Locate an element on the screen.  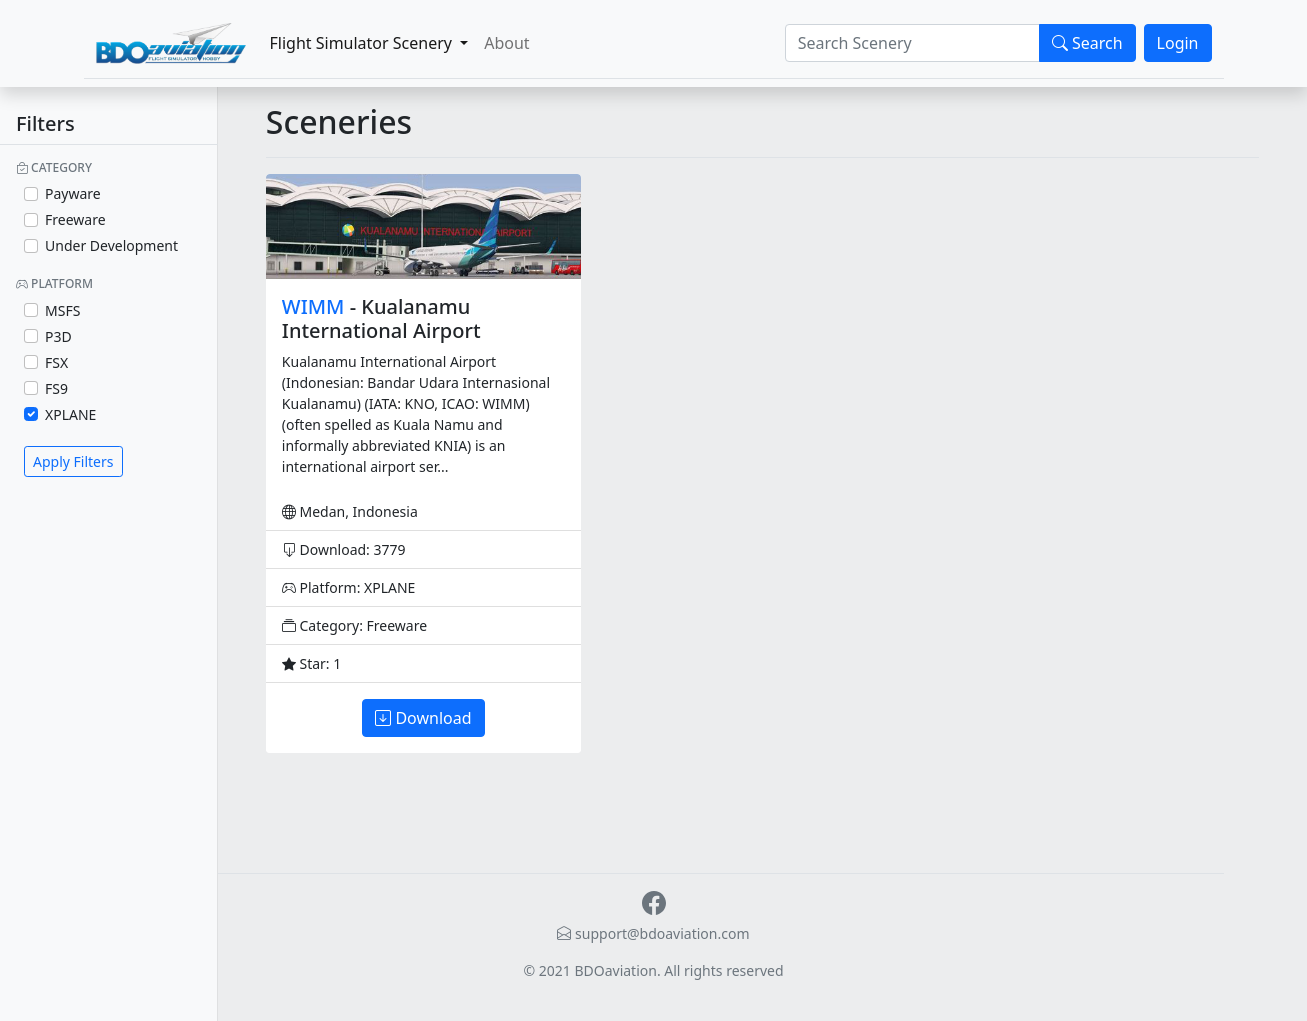
Download is located at coordinates (423, 718).